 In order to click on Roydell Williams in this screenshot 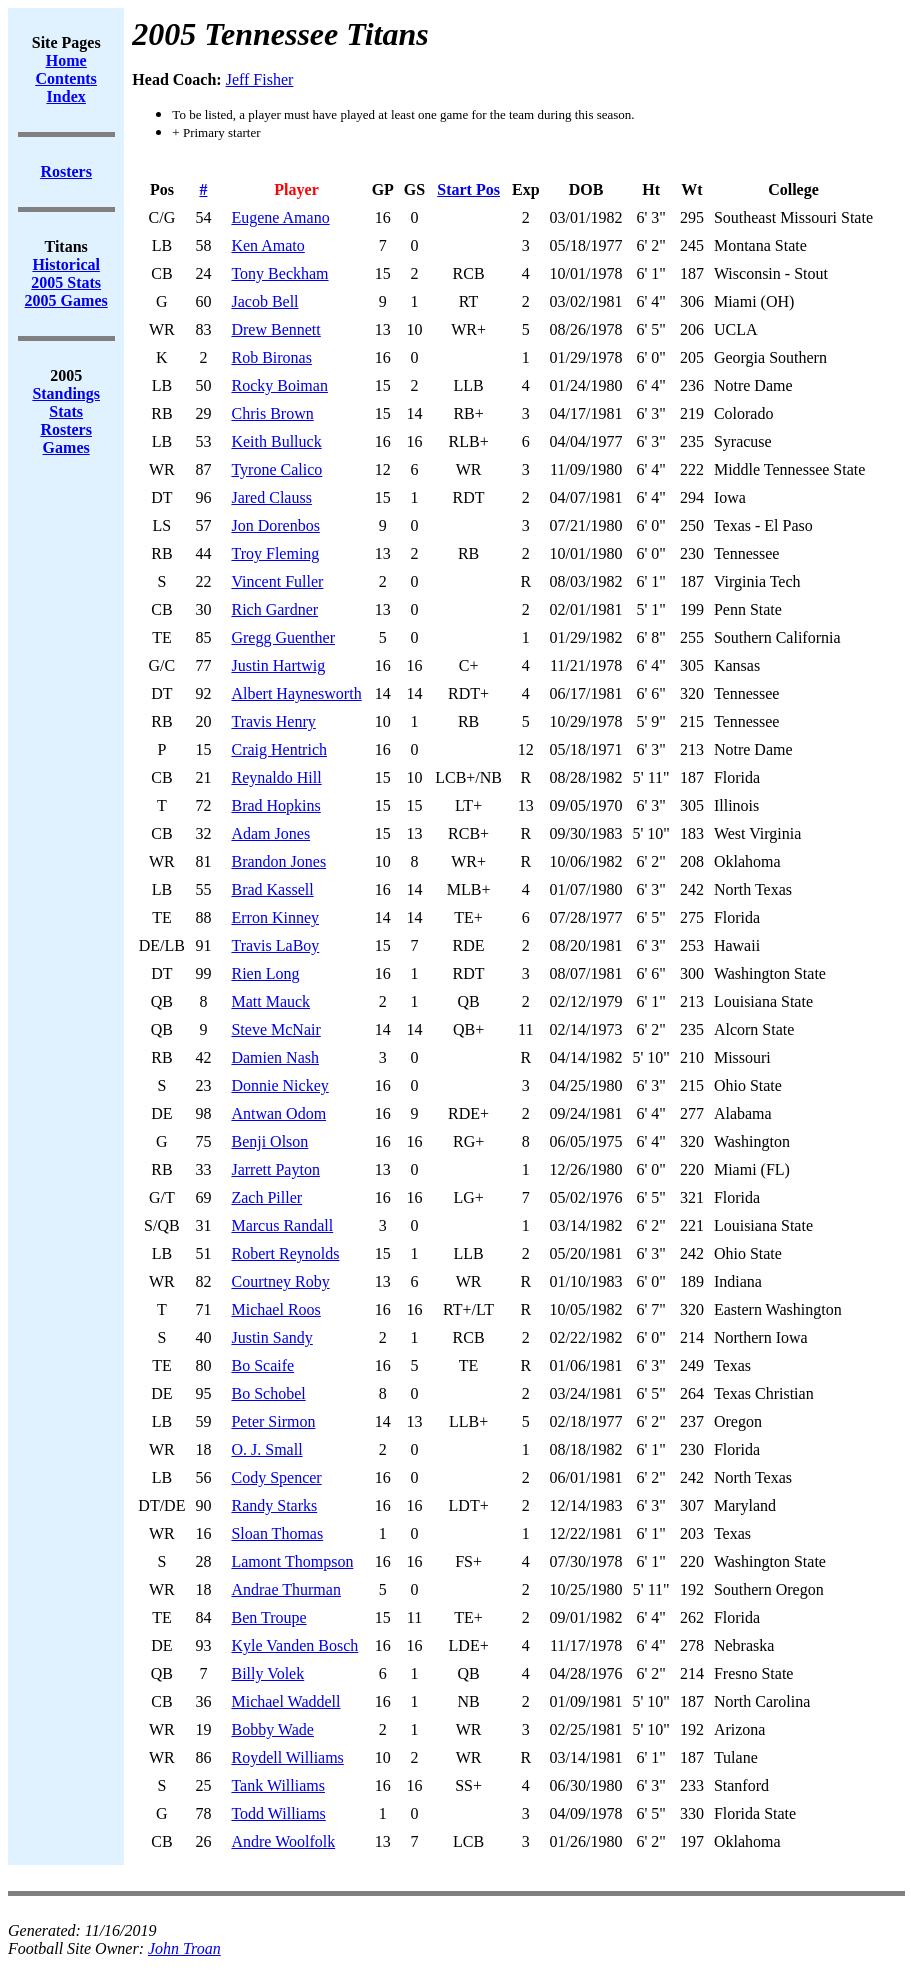, I will do `click(287, 1757)`.